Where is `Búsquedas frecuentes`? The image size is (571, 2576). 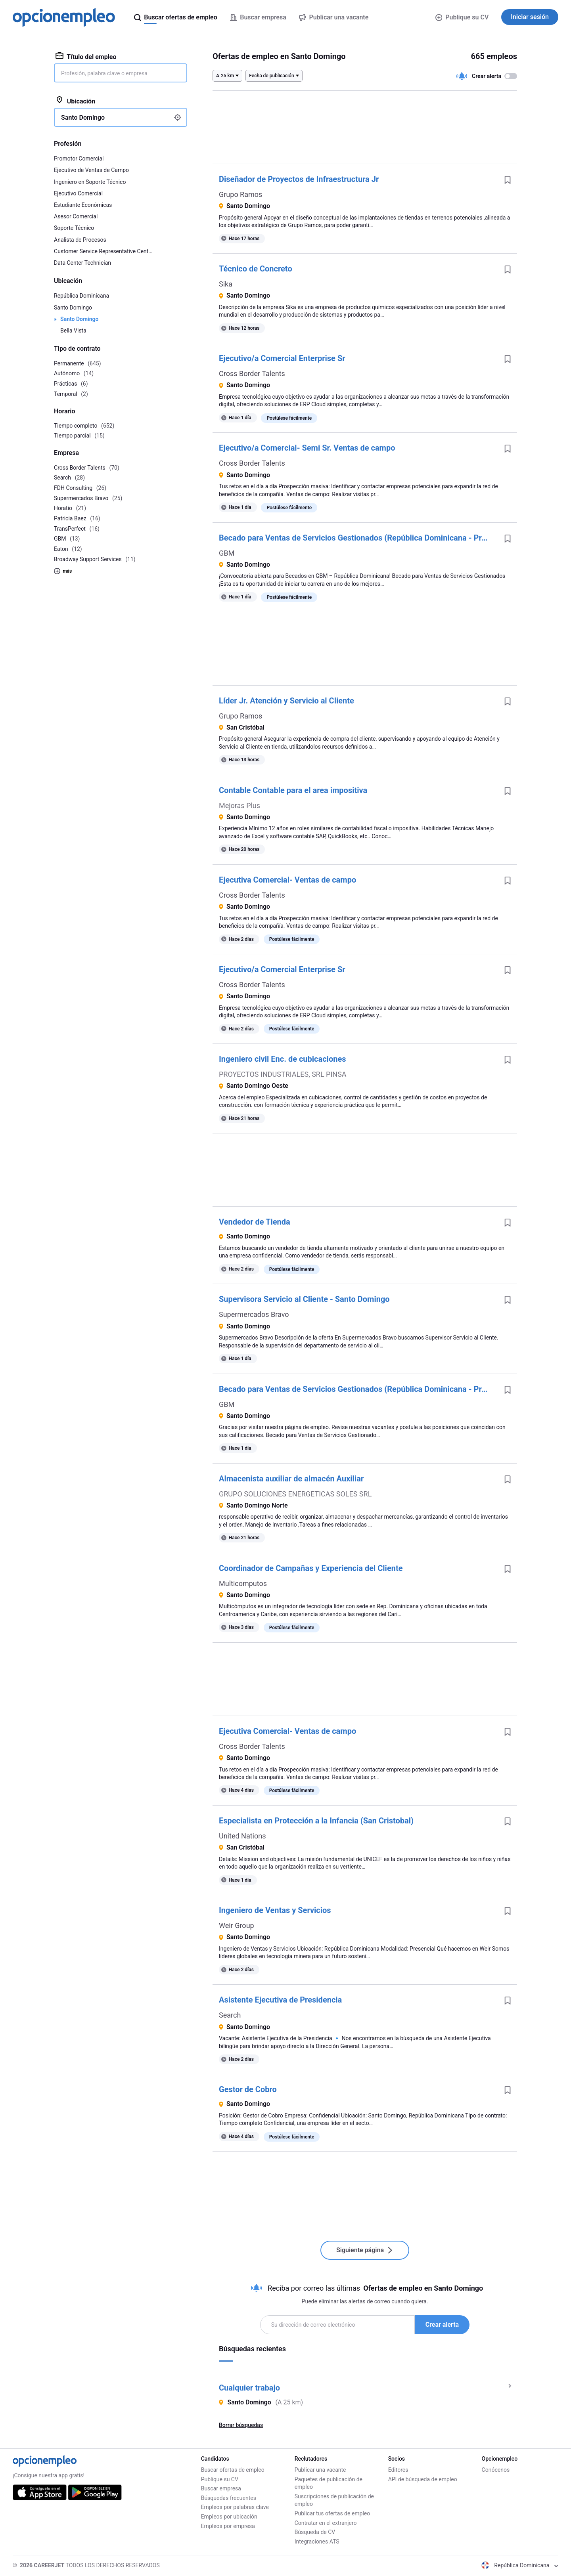 Búsquedas frecuentes is located at coordinates (228, 2498).